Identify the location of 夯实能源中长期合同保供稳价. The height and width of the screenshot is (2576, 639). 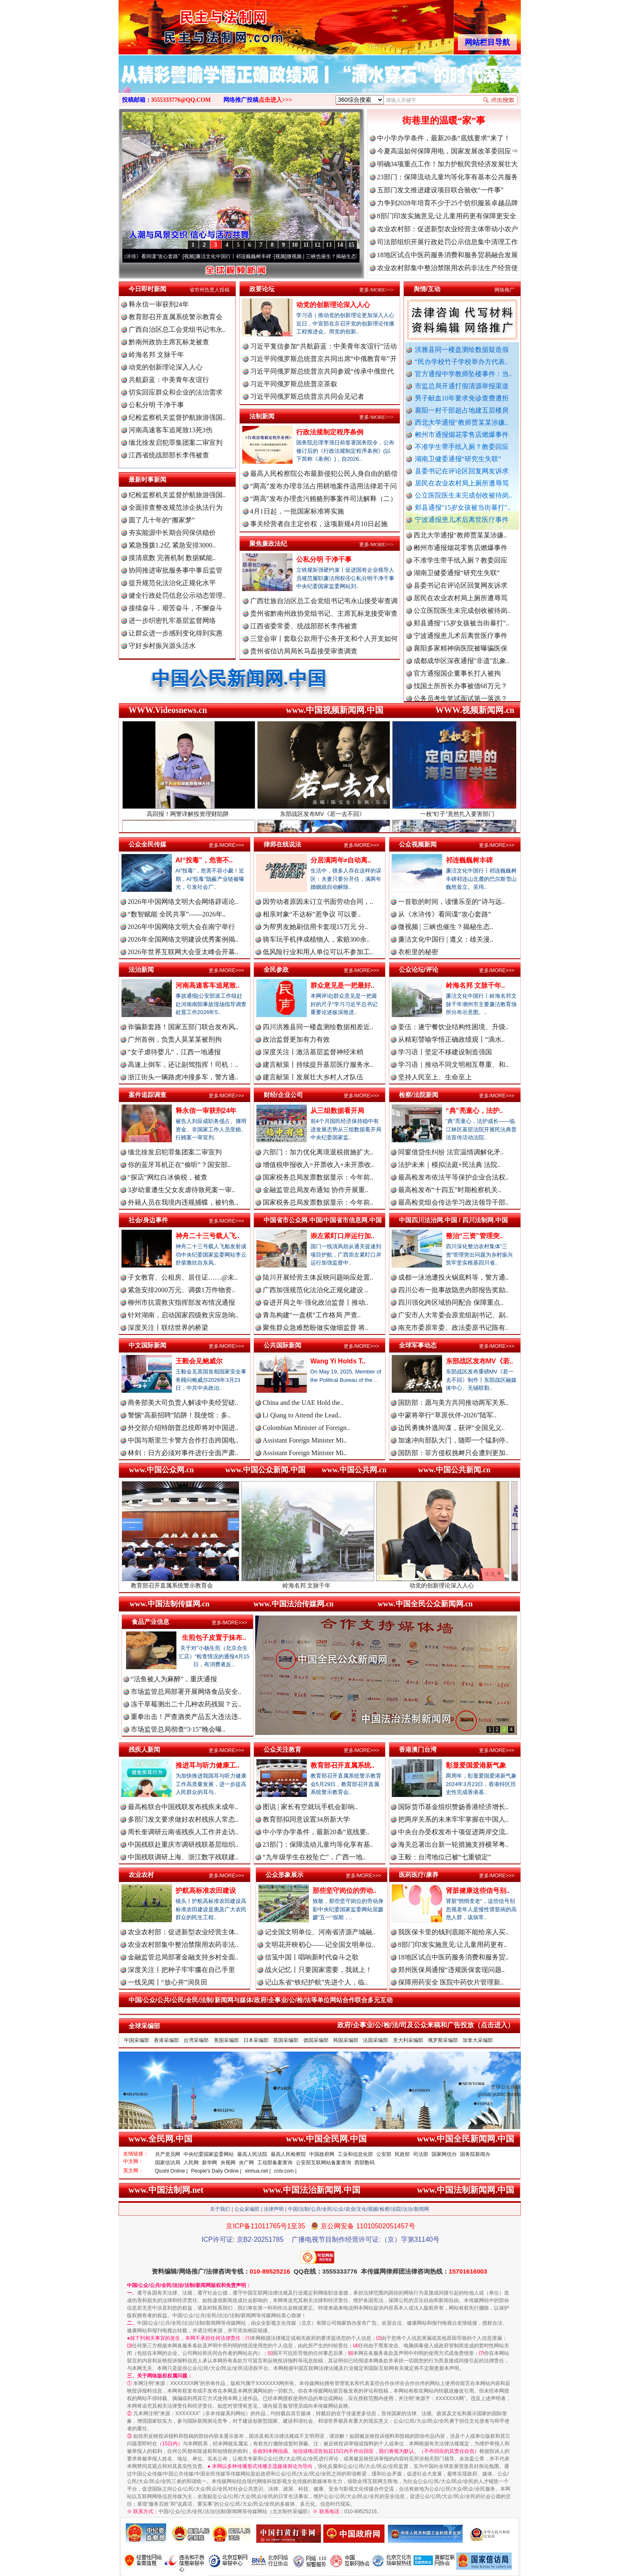
(172, 532).